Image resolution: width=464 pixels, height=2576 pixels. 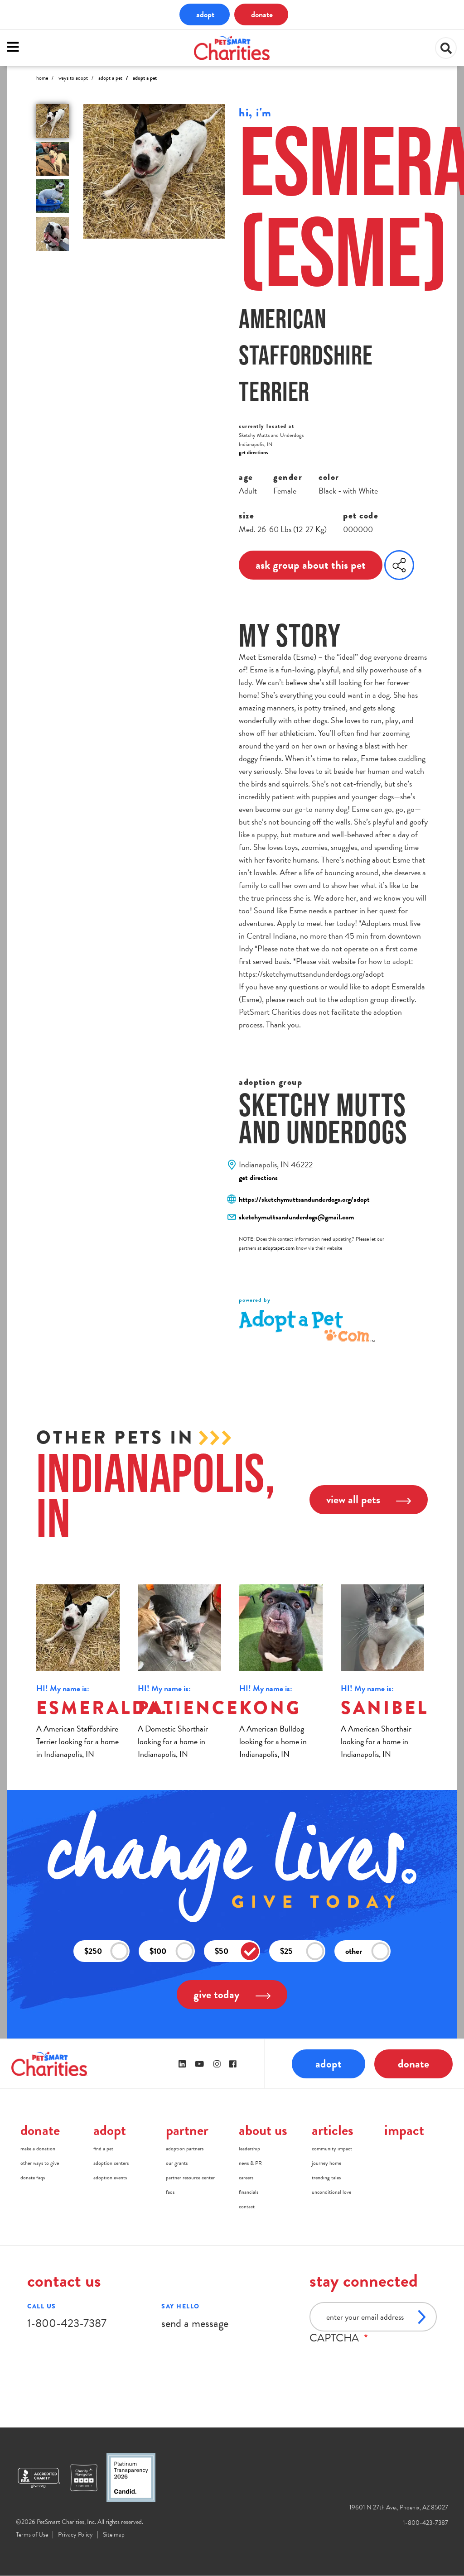 I want to click on other, so click(x=367, y=1951).